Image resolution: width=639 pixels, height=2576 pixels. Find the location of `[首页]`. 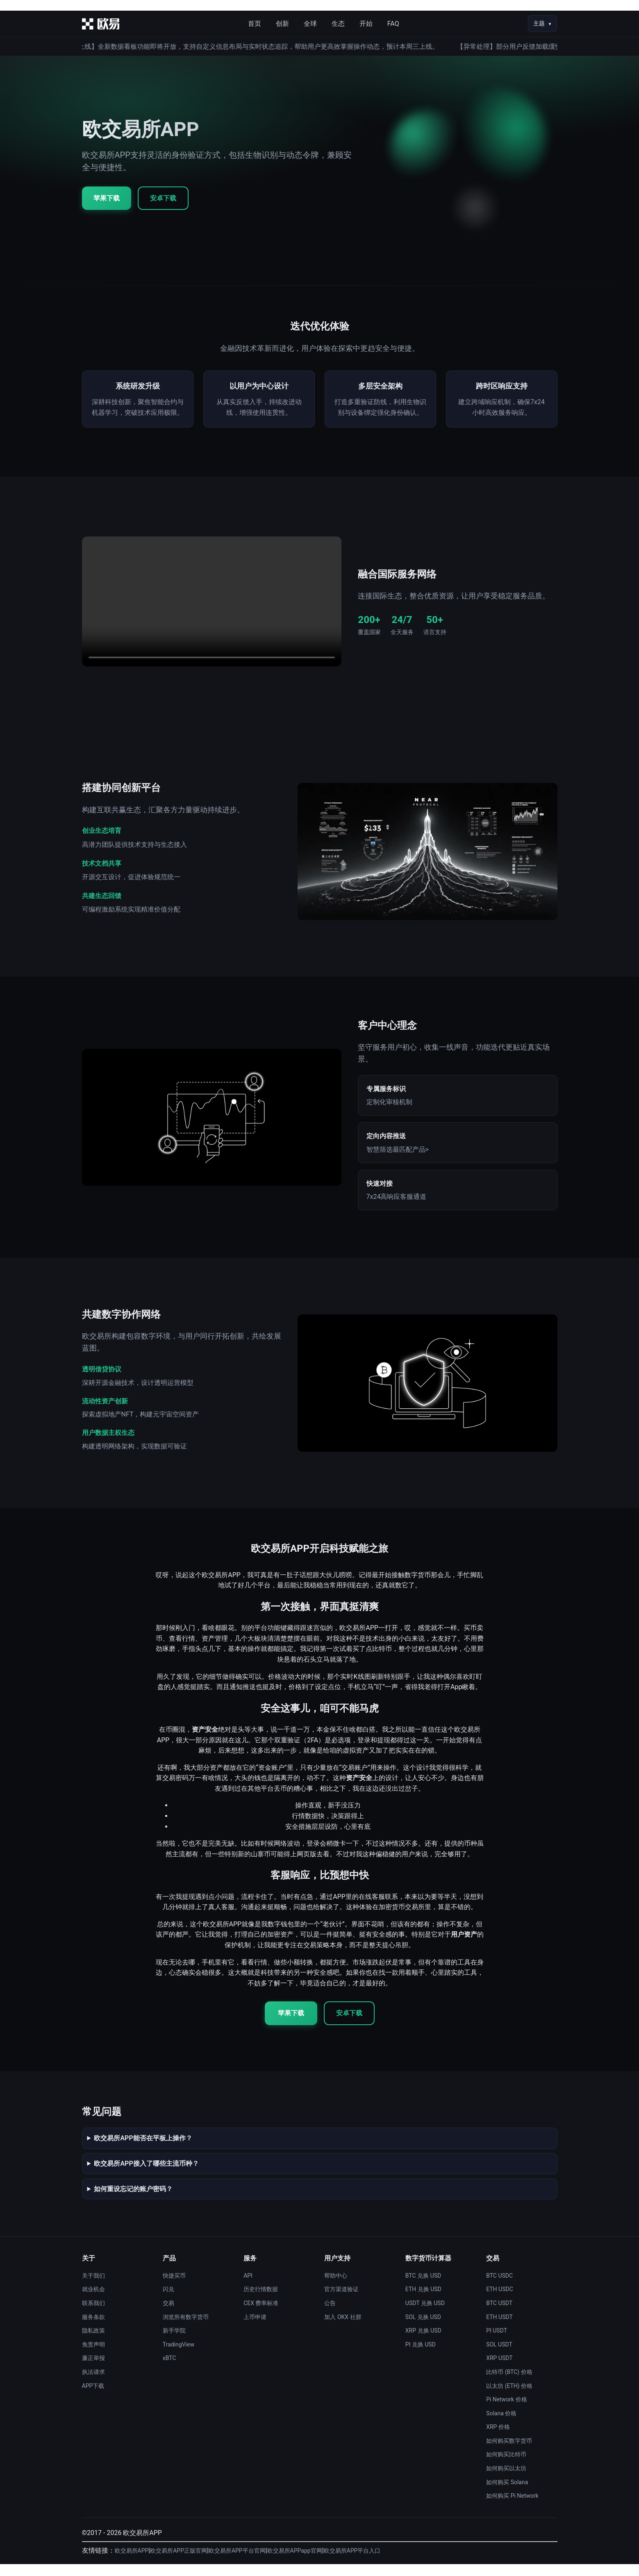

[首页] is located at coordinates (100, 24).